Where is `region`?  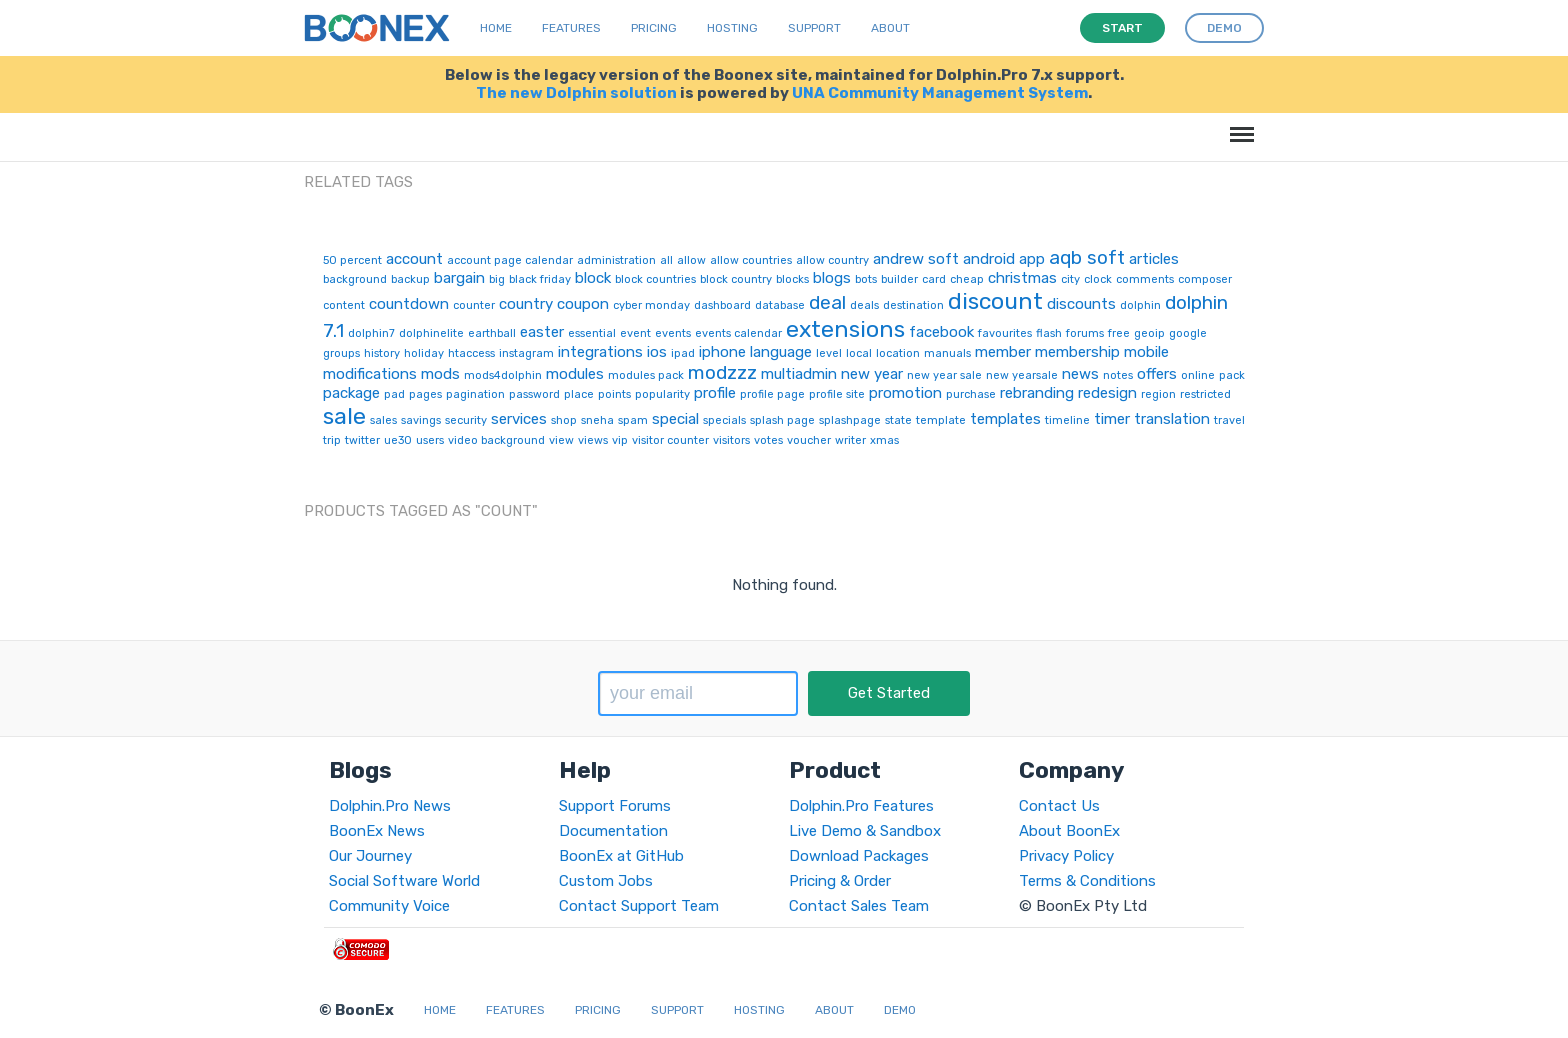
region is located at coordinates (1158, 394).